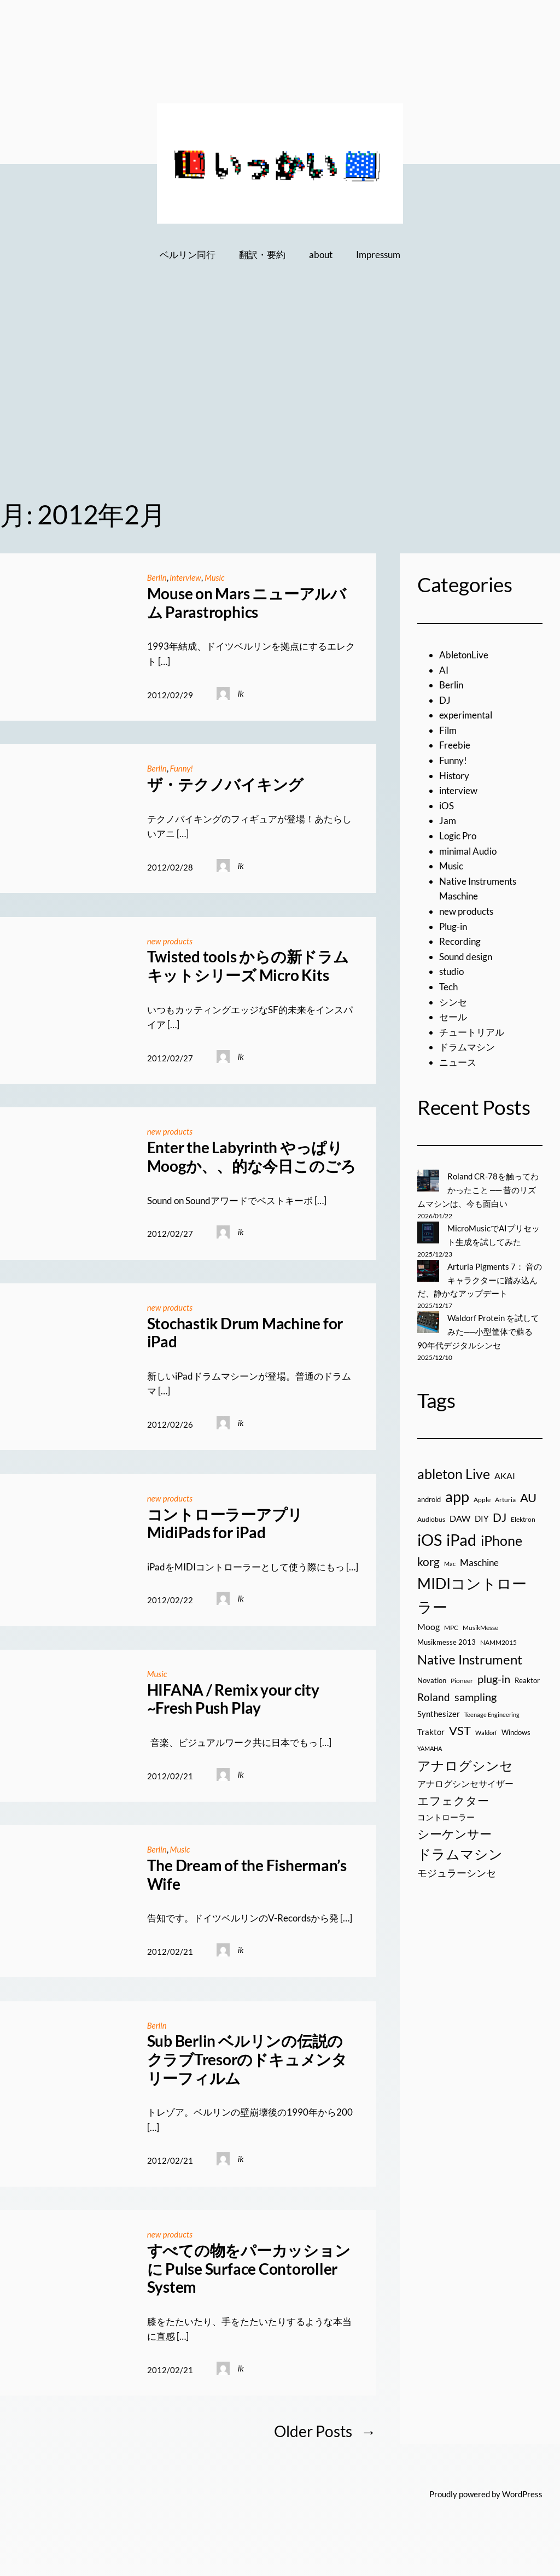 The image size is (560, 2576). I want to click on Reaktor [Reaktor (19個の項目)], so click(527, 1677).